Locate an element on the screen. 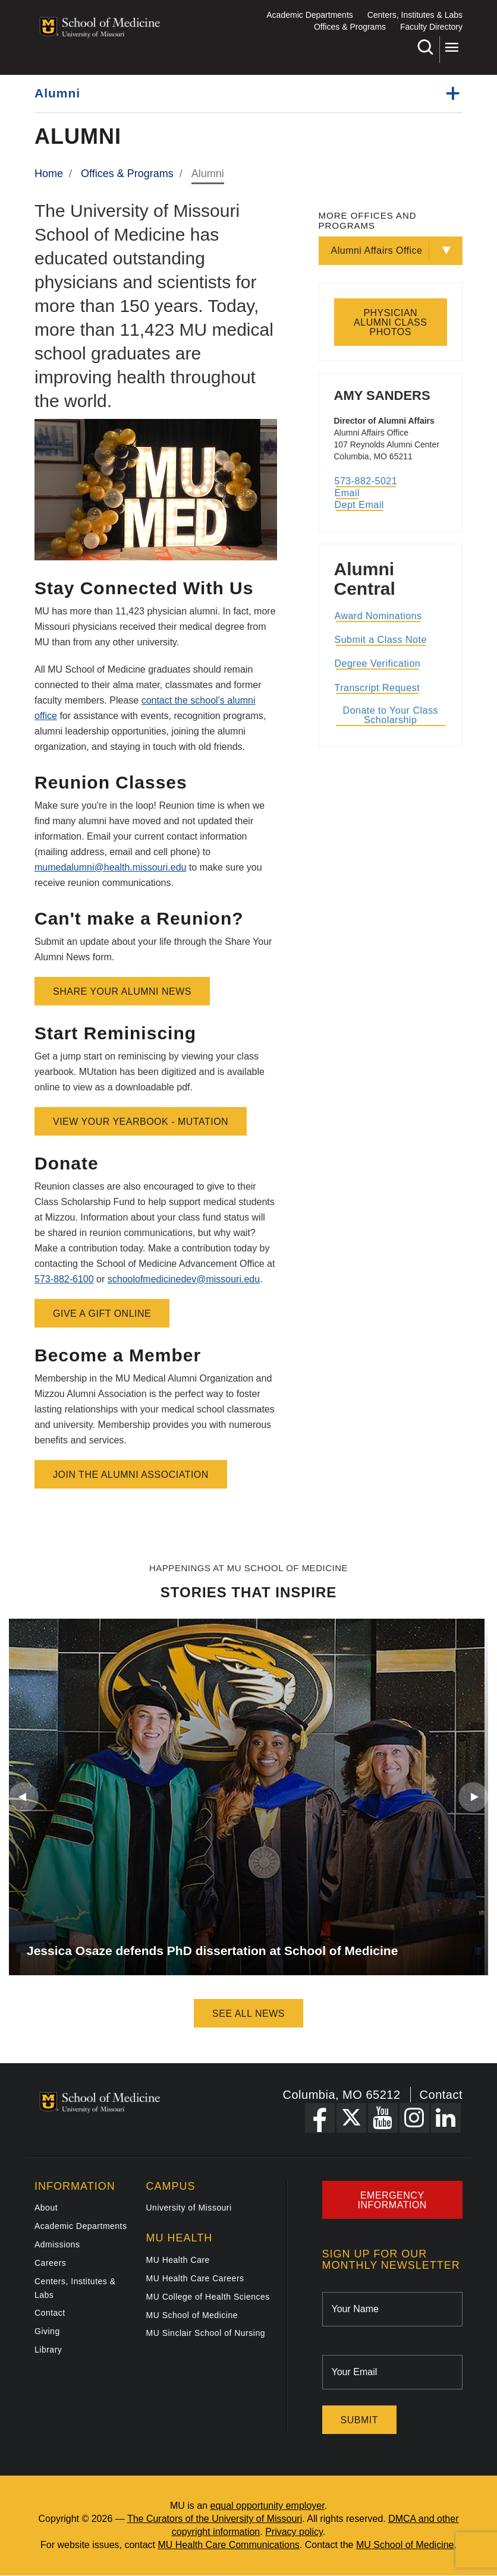  Giving is located at coordinates (47, 2331).